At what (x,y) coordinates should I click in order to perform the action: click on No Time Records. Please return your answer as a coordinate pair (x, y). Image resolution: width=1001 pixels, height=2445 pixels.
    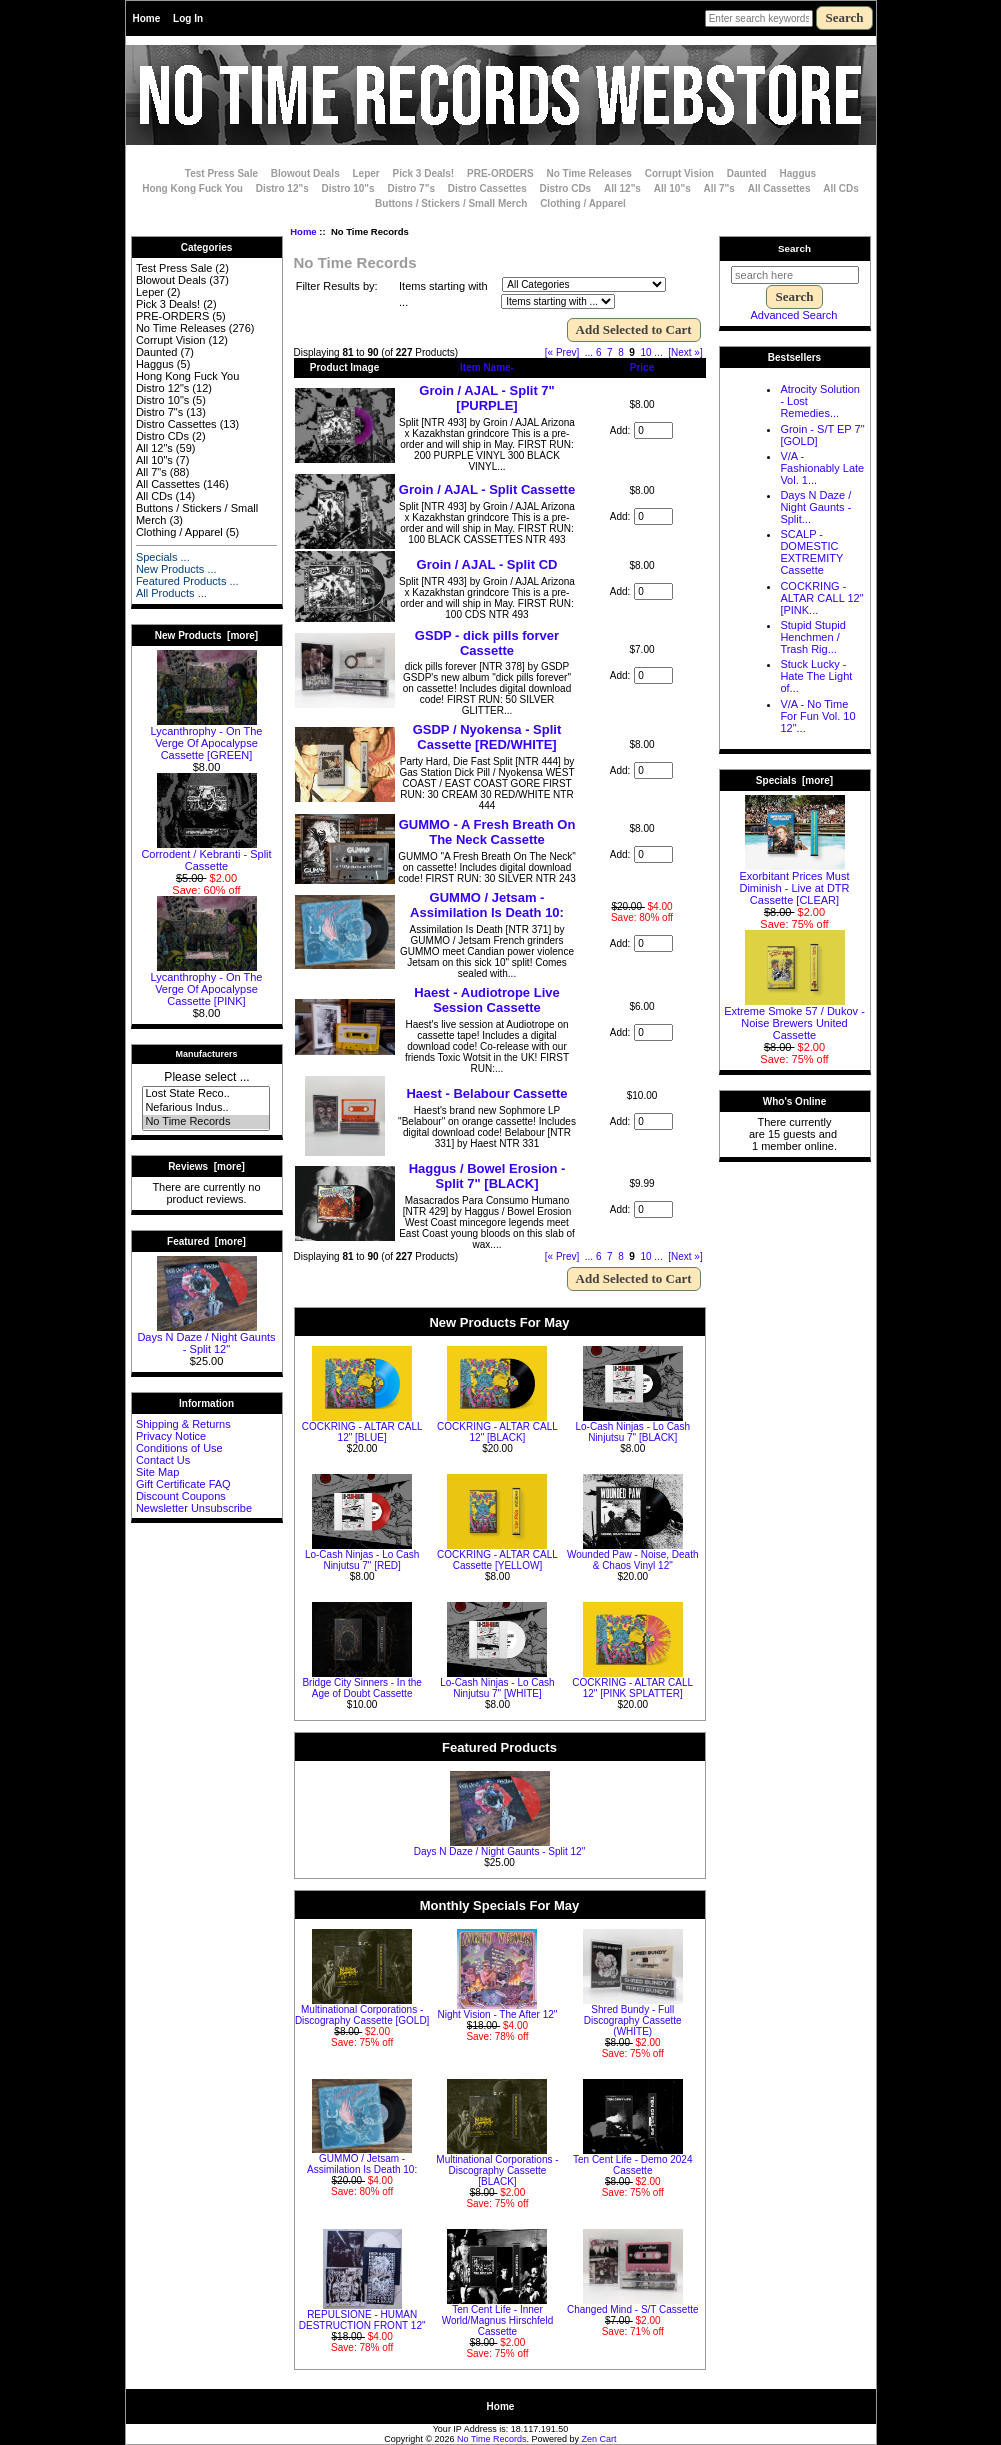
    Looking at the image, I should click on (205, 1122).